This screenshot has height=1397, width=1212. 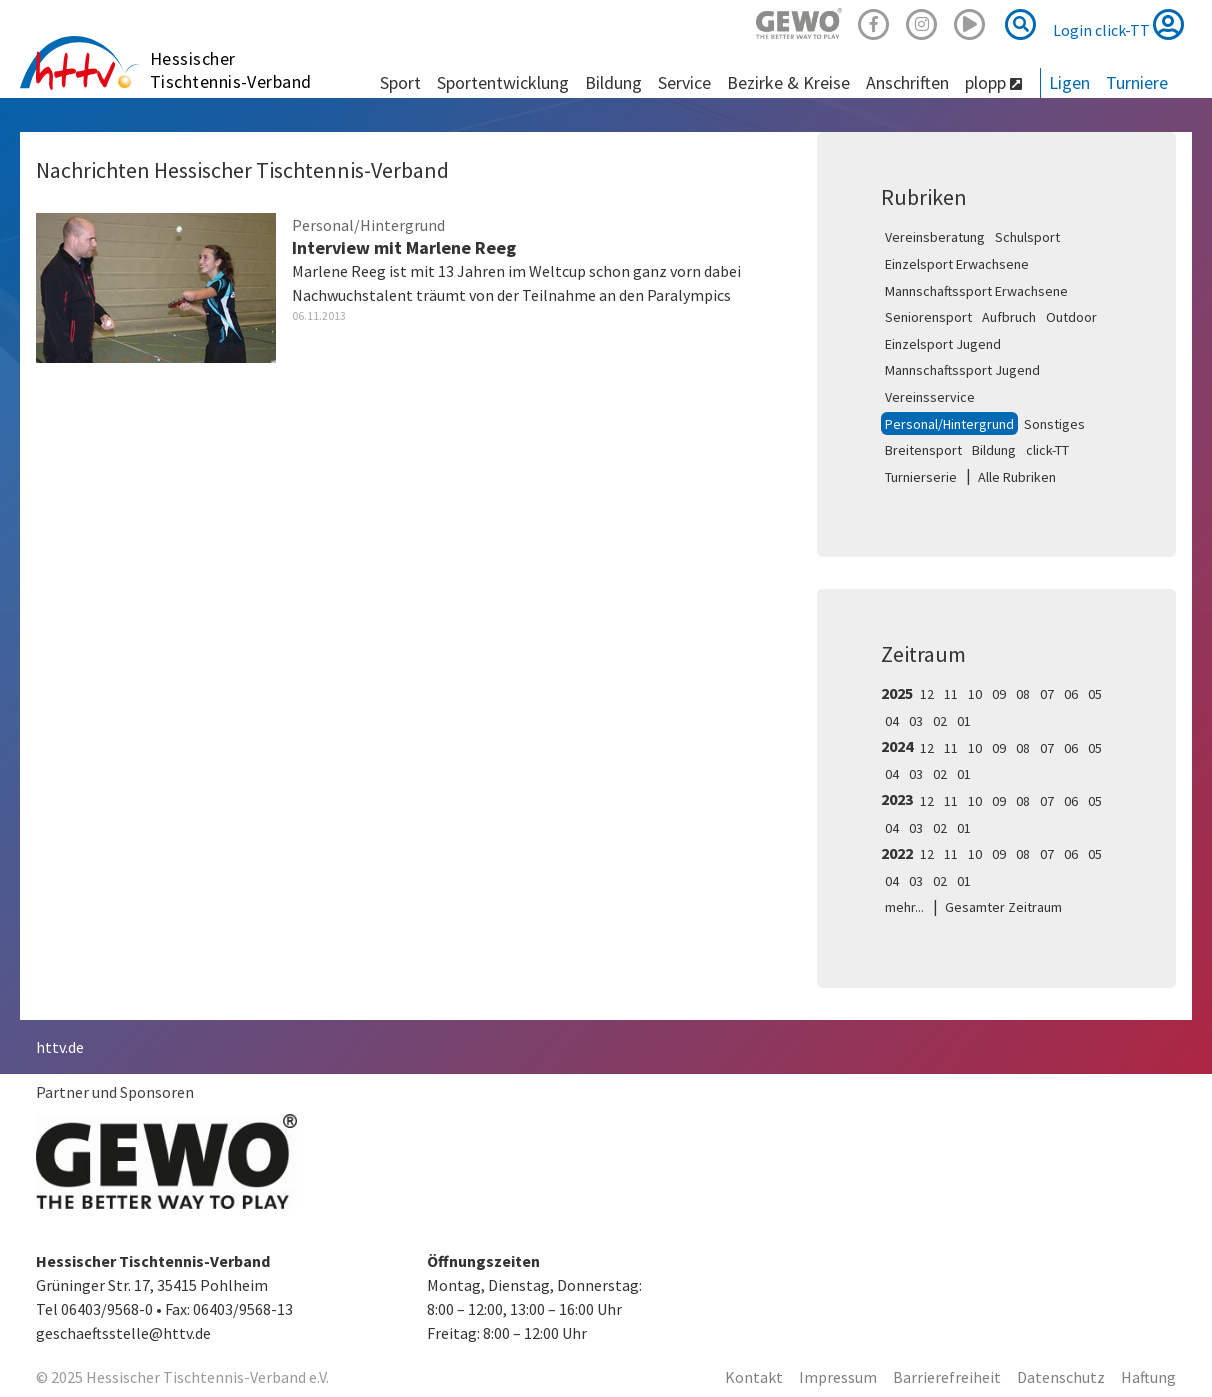 I want to click on 10, so click(x=975, y=694).